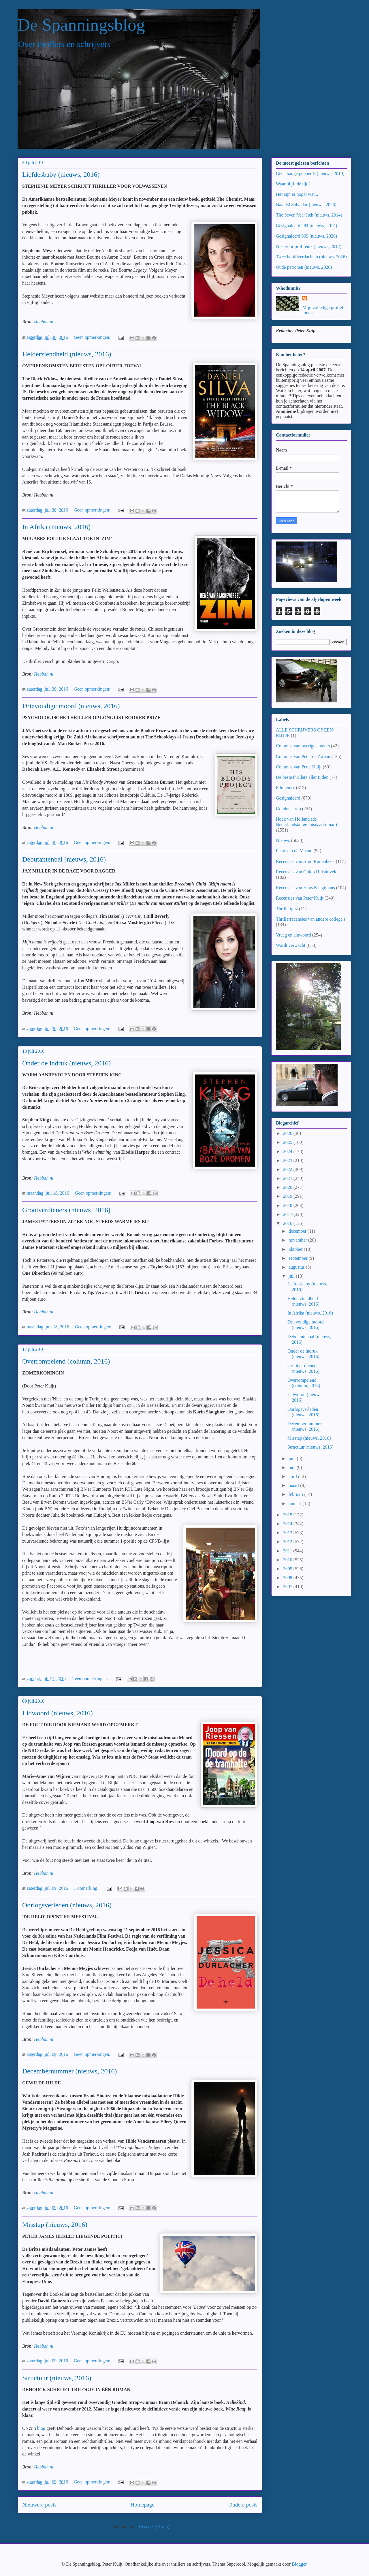 The image size is (369, 2576). I want to click on Gesignaleerd, so click(288, 798).